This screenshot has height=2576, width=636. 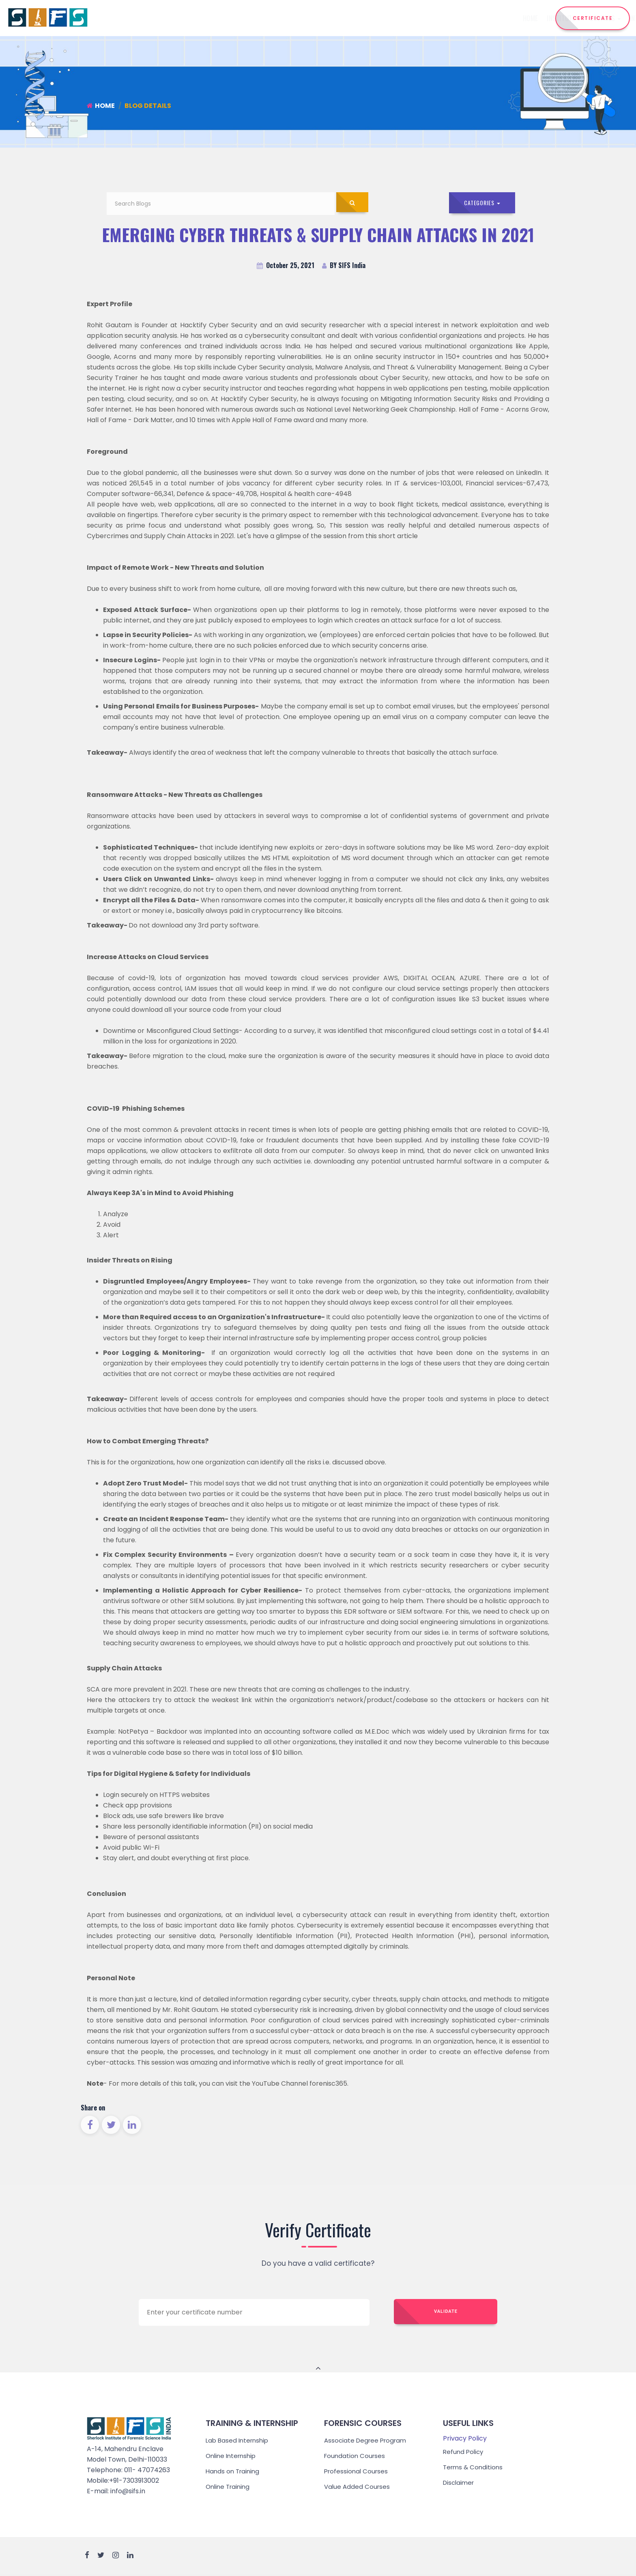 I want to click on CERTIFICATE, so click(x=593, y=18).